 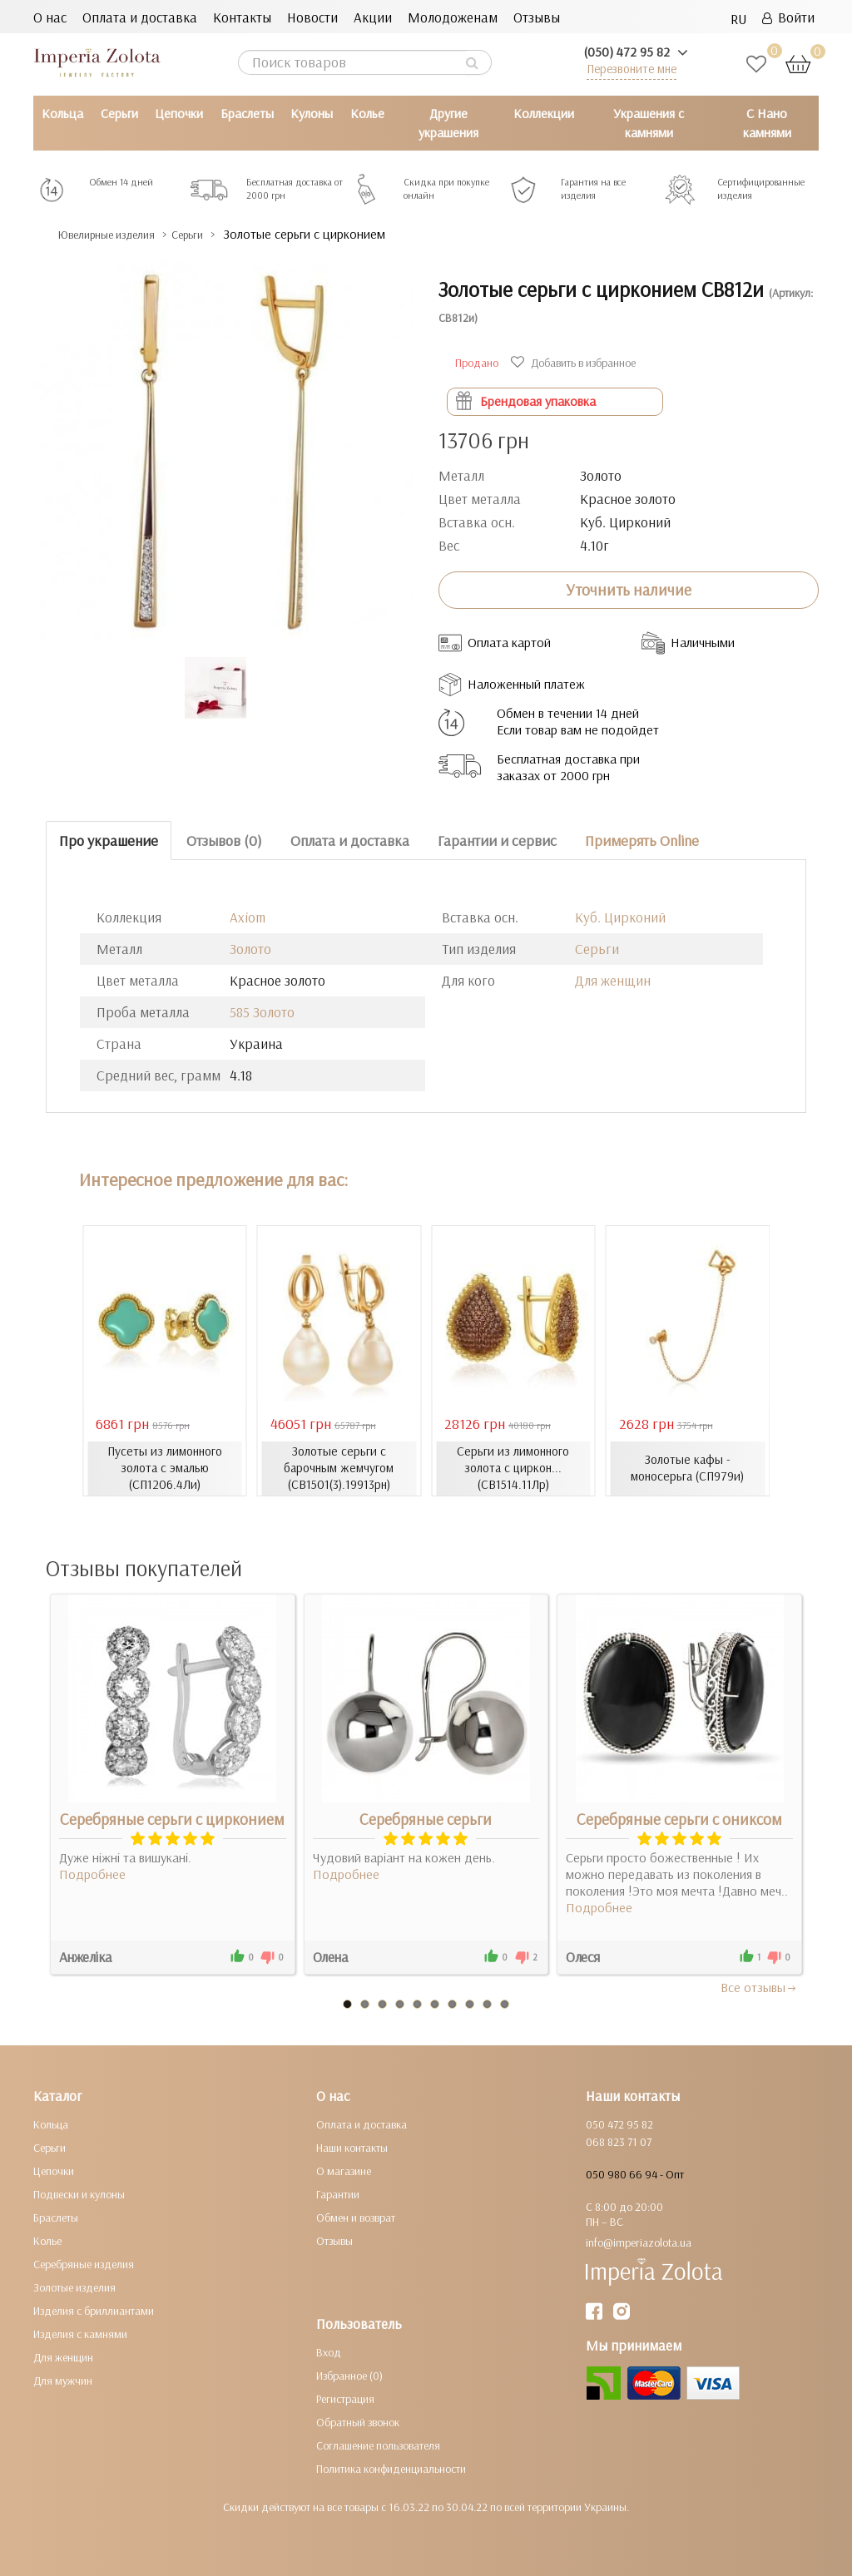 What do you see at coordinates (759, 1986) in the screenshot?
I see `Все отзывы` at bounding box center [759, 1986].